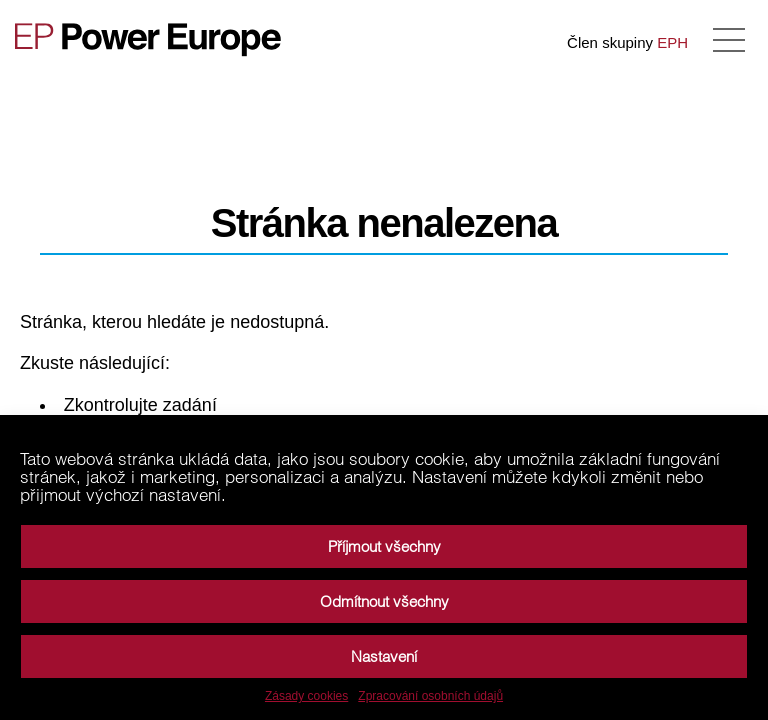 The width and height of the screenshot is (768, 720). What do you see at coordinates (306, 696) in the screenshot?
I see `Zásady cookies` at bounding box center [306, 696].